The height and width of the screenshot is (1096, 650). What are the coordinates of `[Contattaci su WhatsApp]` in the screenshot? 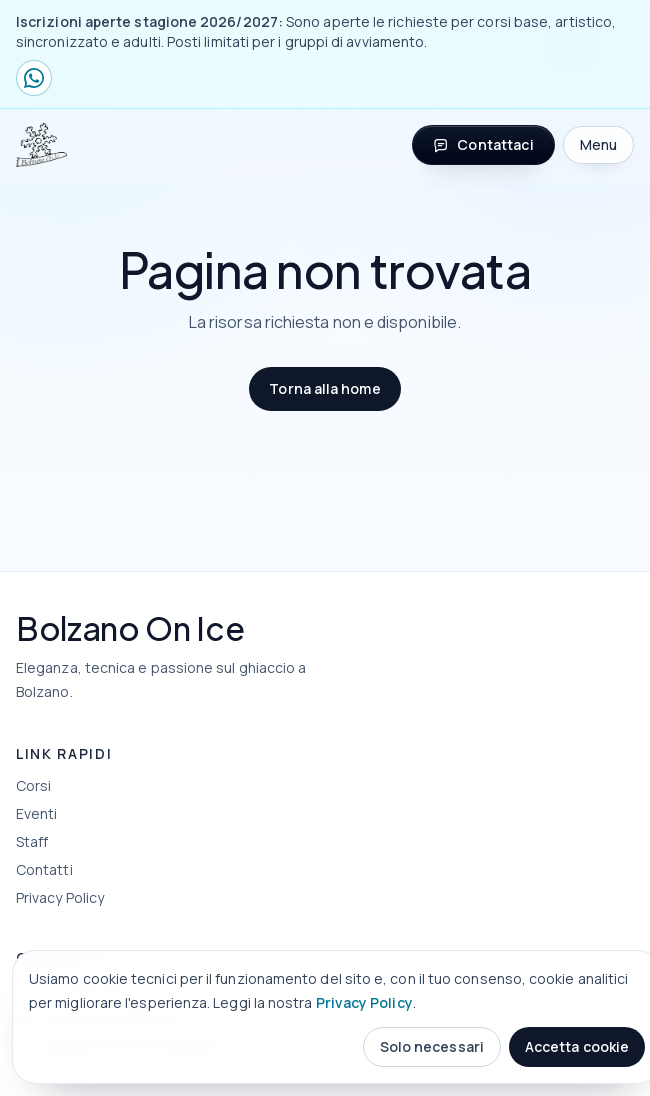 It's located at (34, 78).